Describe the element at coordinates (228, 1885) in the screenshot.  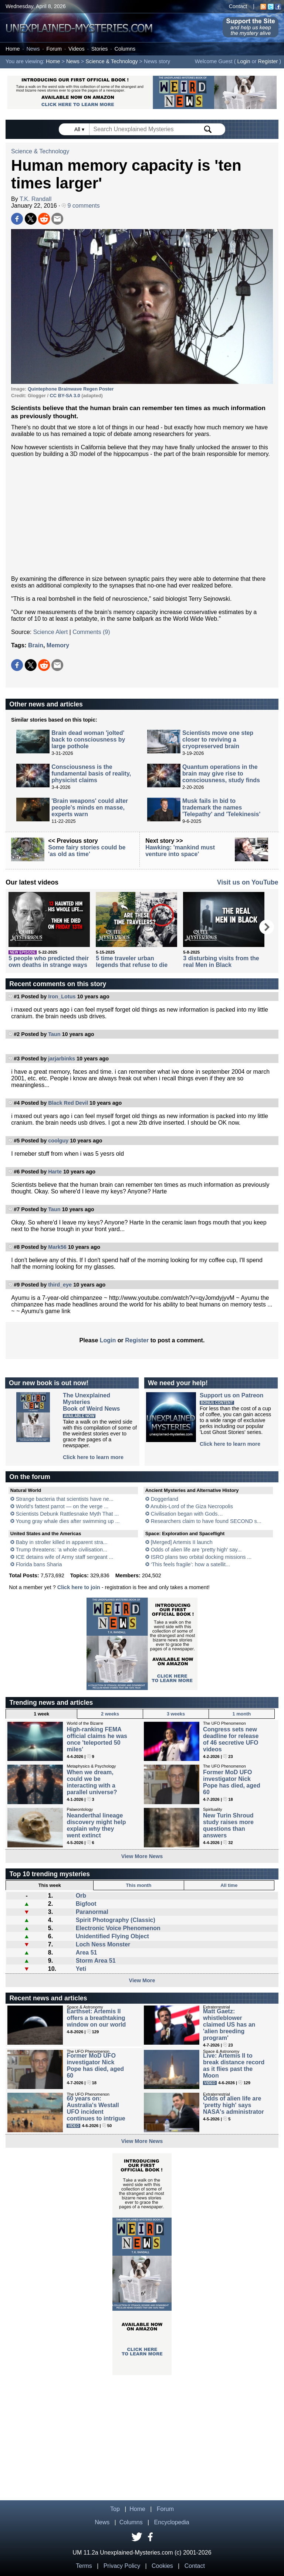
I see `All time` at that location.